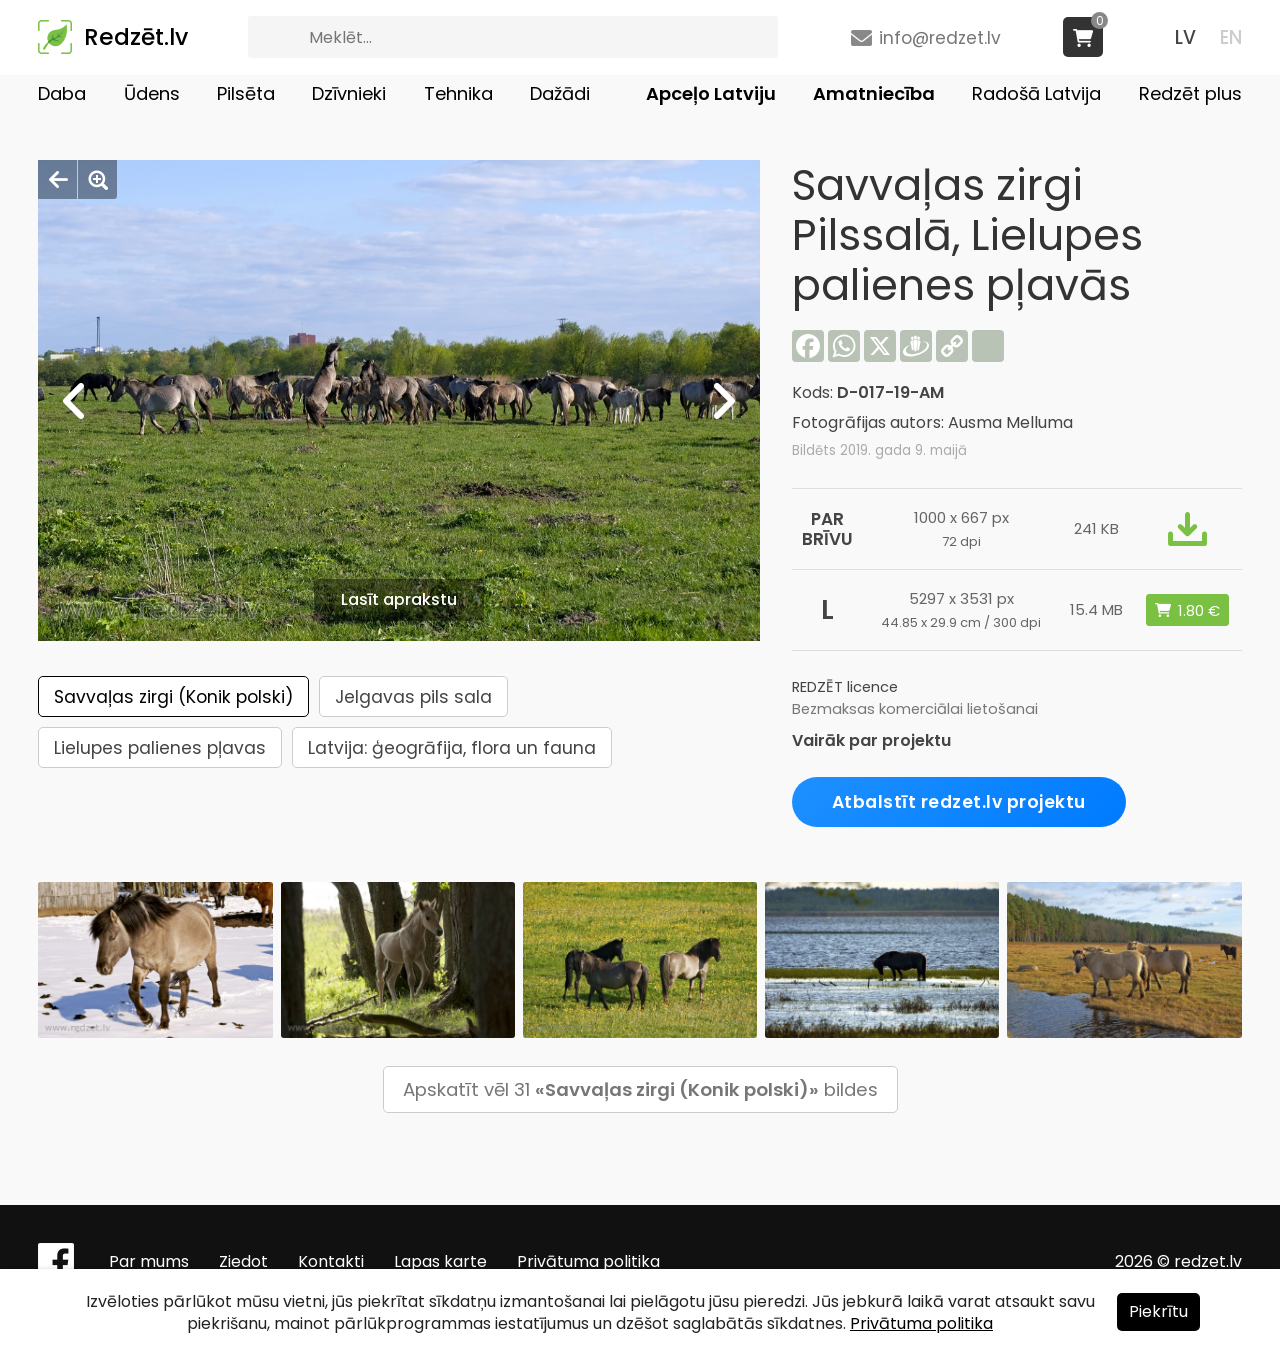 The height and width of the screenshot is (1357, 1280). I want to click on Lapas karte, so click(440, 1261).